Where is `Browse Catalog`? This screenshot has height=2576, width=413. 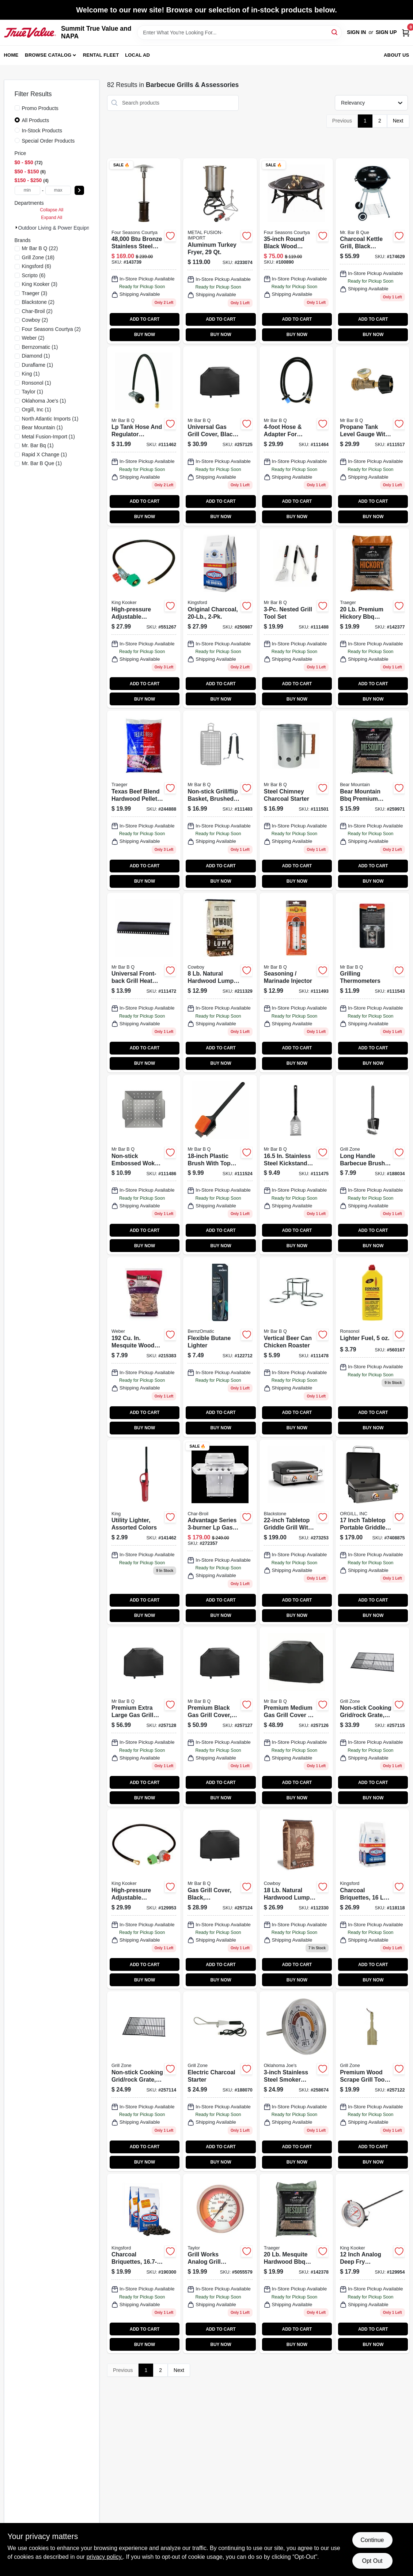 Browse Catalog is located at coordinates (48, 55).